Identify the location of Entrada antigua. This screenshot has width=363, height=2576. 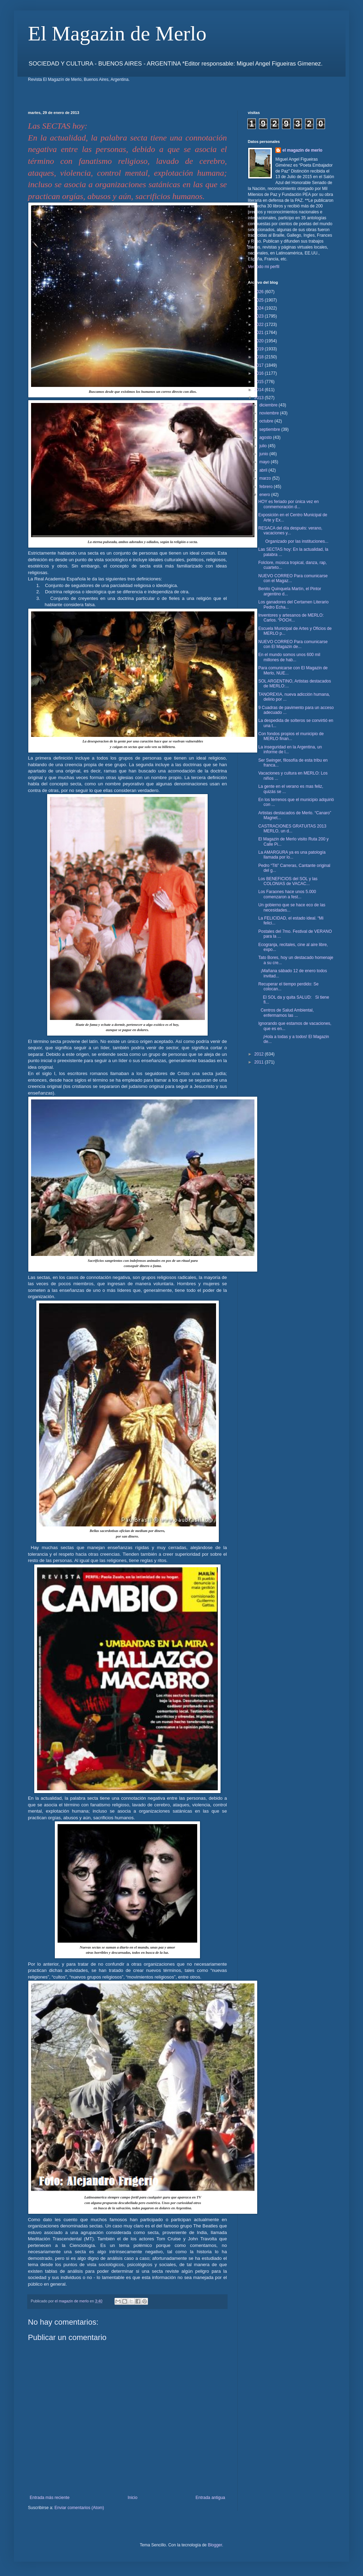
(210, 2497).